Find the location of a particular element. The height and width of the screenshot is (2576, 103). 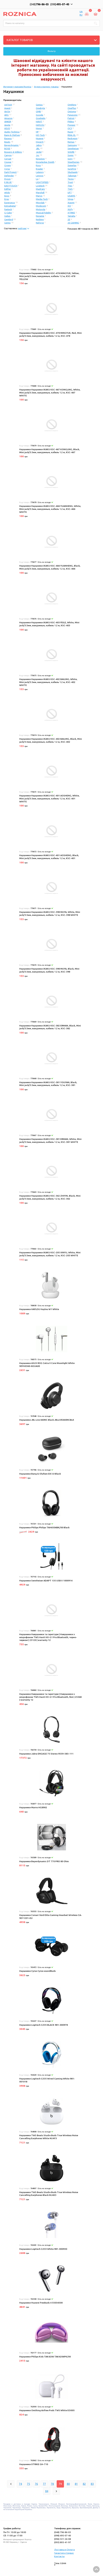

Контакты is located at coordinates (59, 2556).